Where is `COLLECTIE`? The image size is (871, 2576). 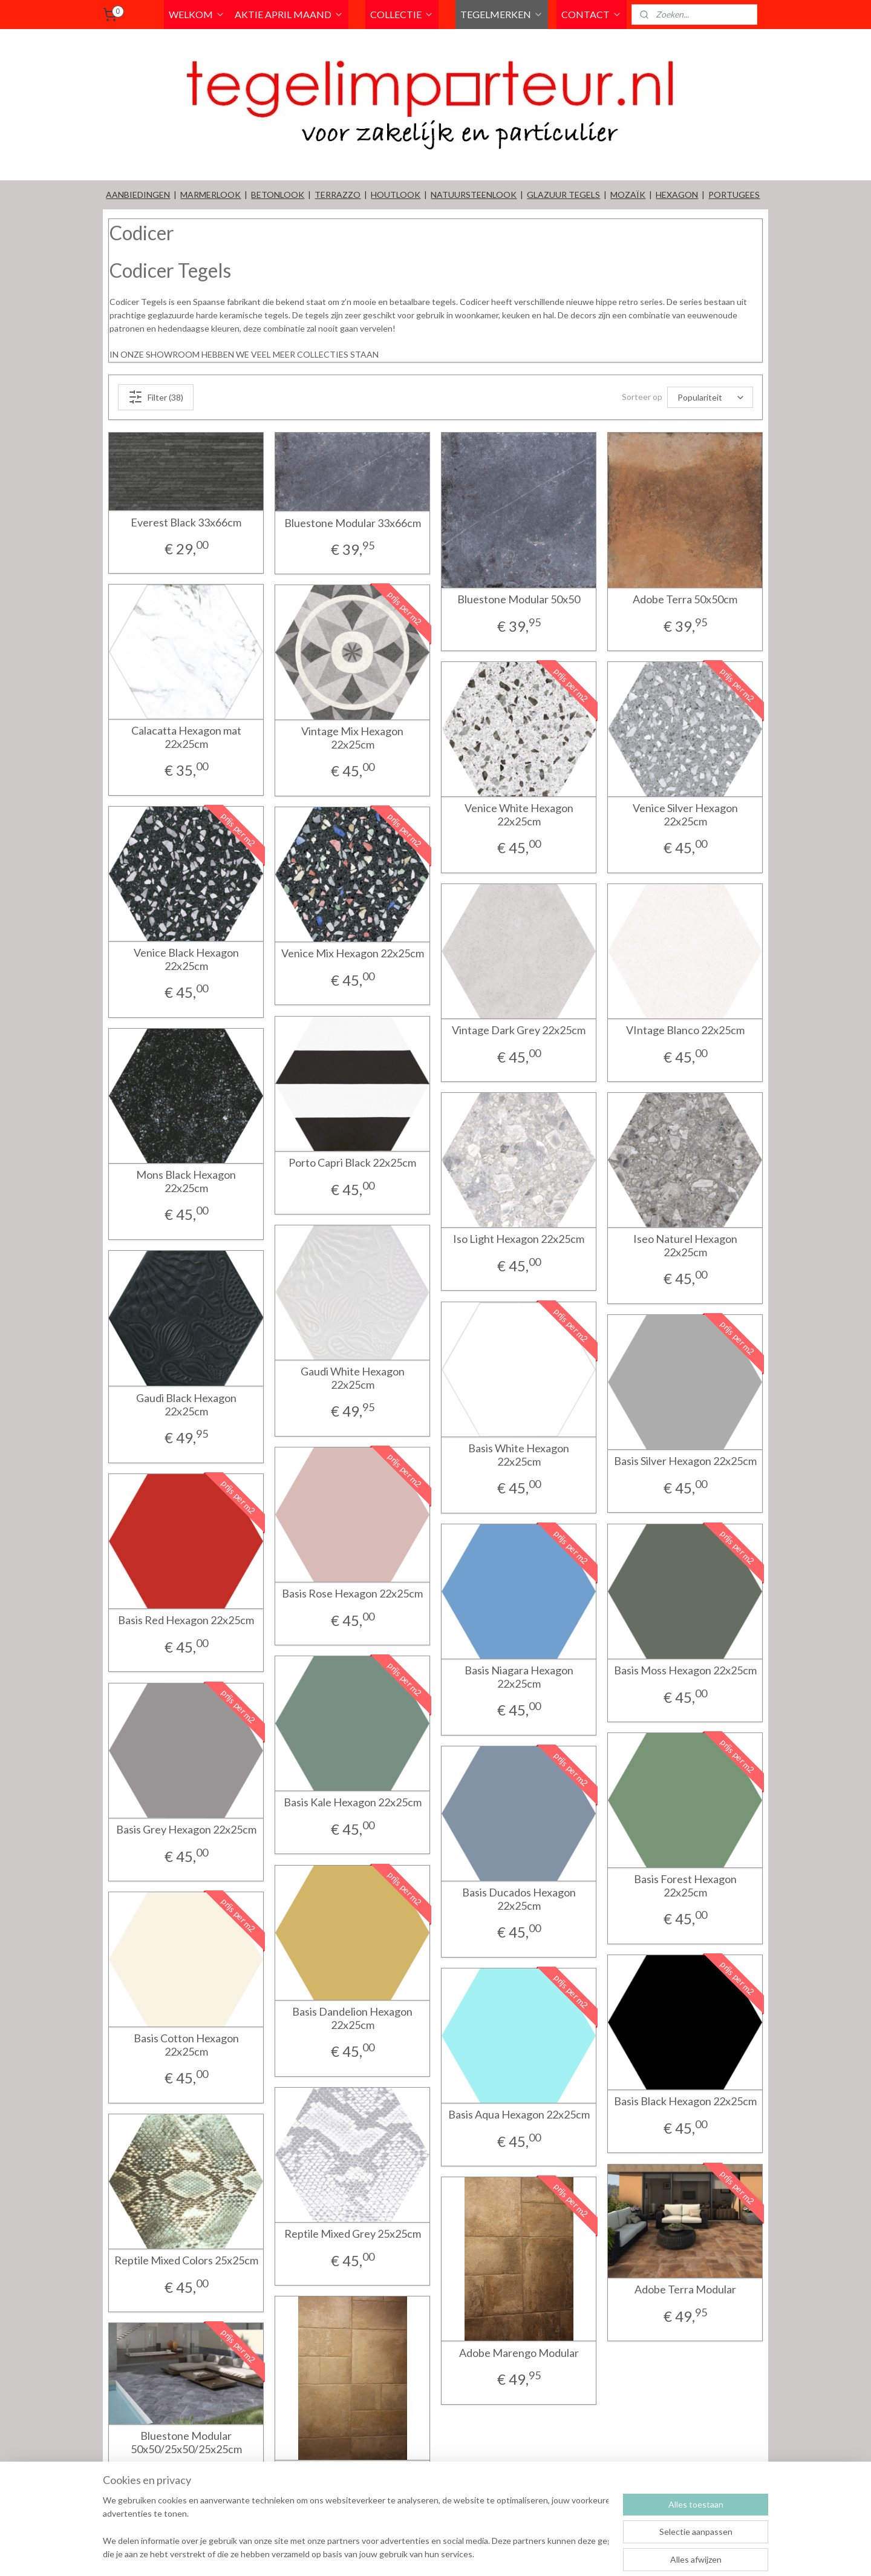
COLLECTIE is located at coordinates (402, 14).